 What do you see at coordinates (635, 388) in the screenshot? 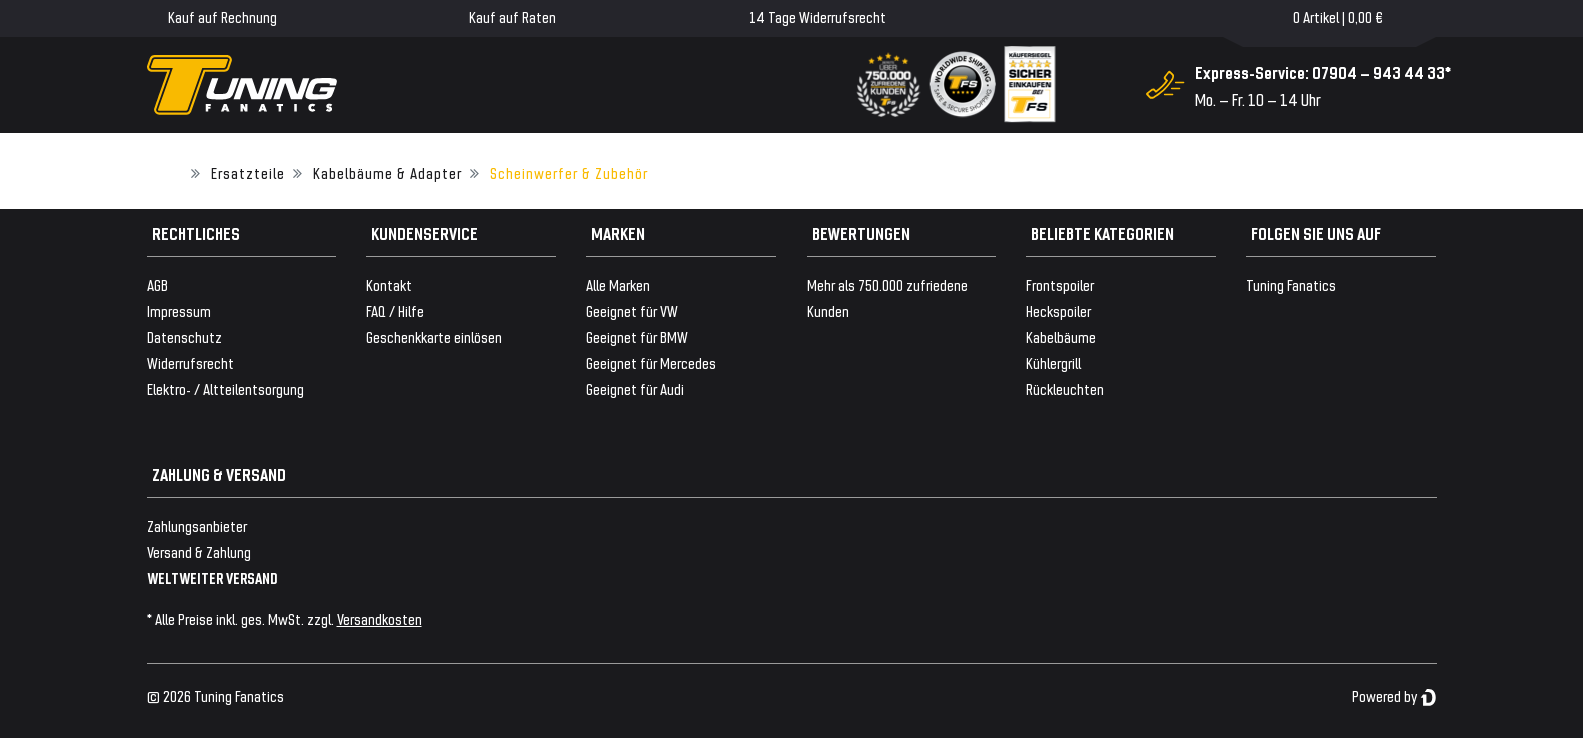
I see `Geeignet für Audi` at bounding box center [635, 388].